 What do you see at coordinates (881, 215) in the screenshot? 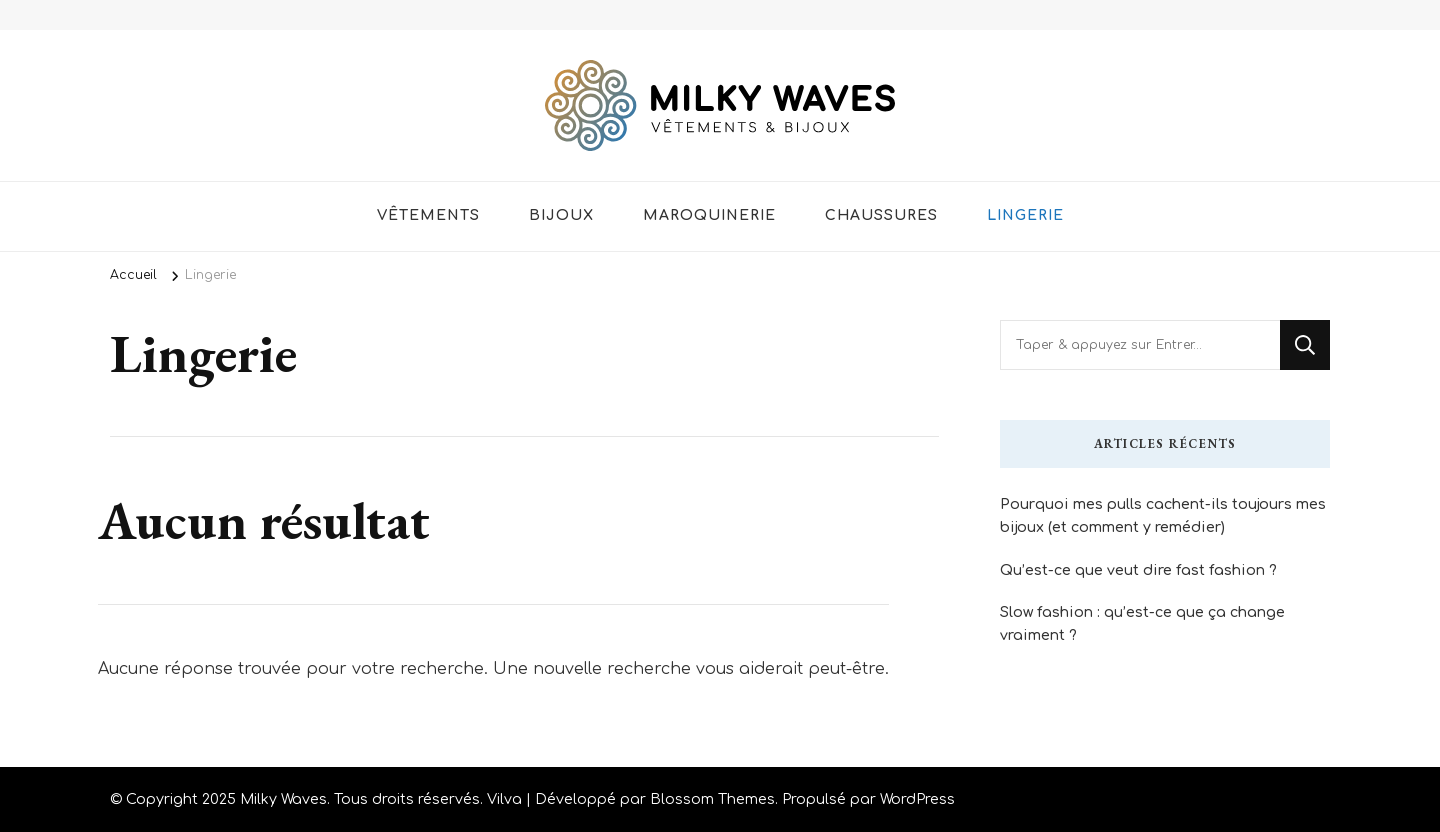
I see `Chaussures` at bounding box center [881, 215].